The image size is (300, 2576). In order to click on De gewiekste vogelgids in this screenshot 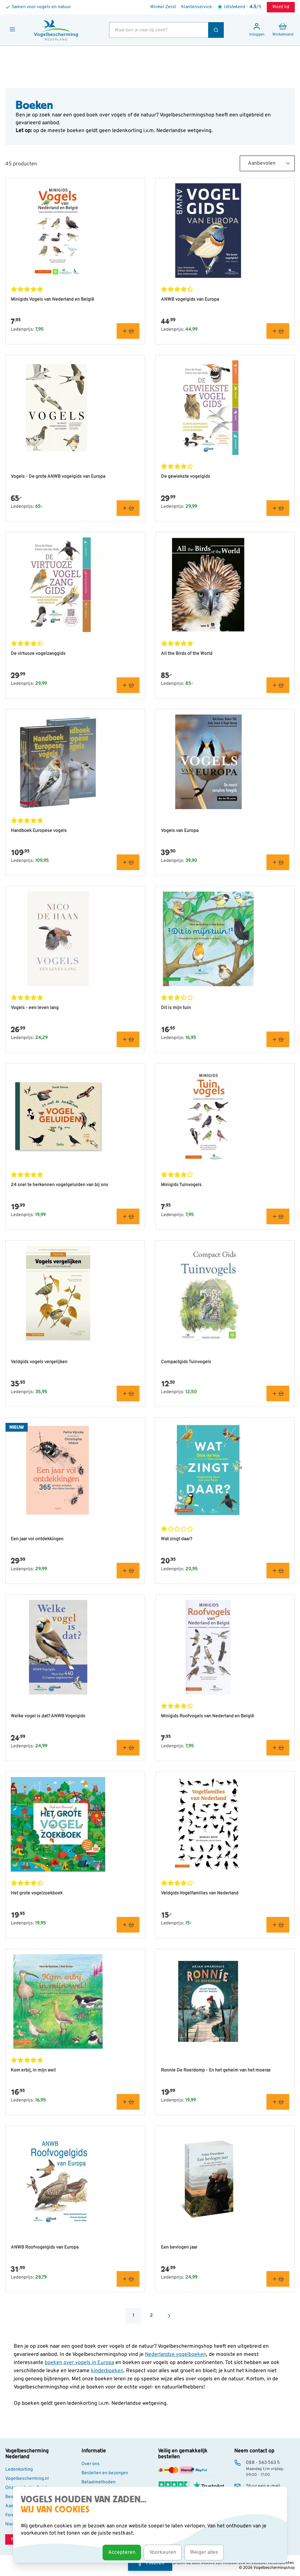, I will do `click(185, 476)`.